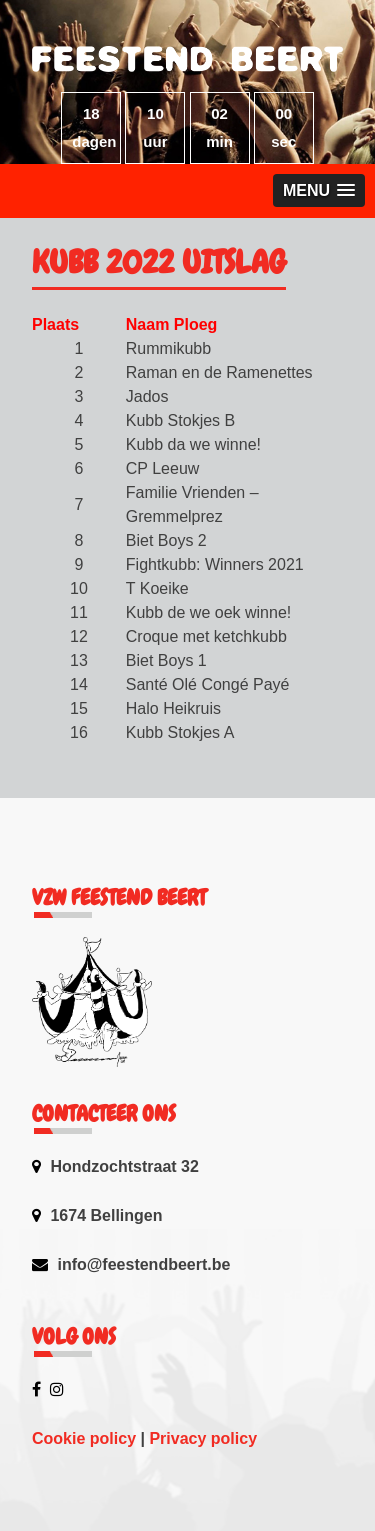  I want to click on Privacy policy, so click(203, 1438).